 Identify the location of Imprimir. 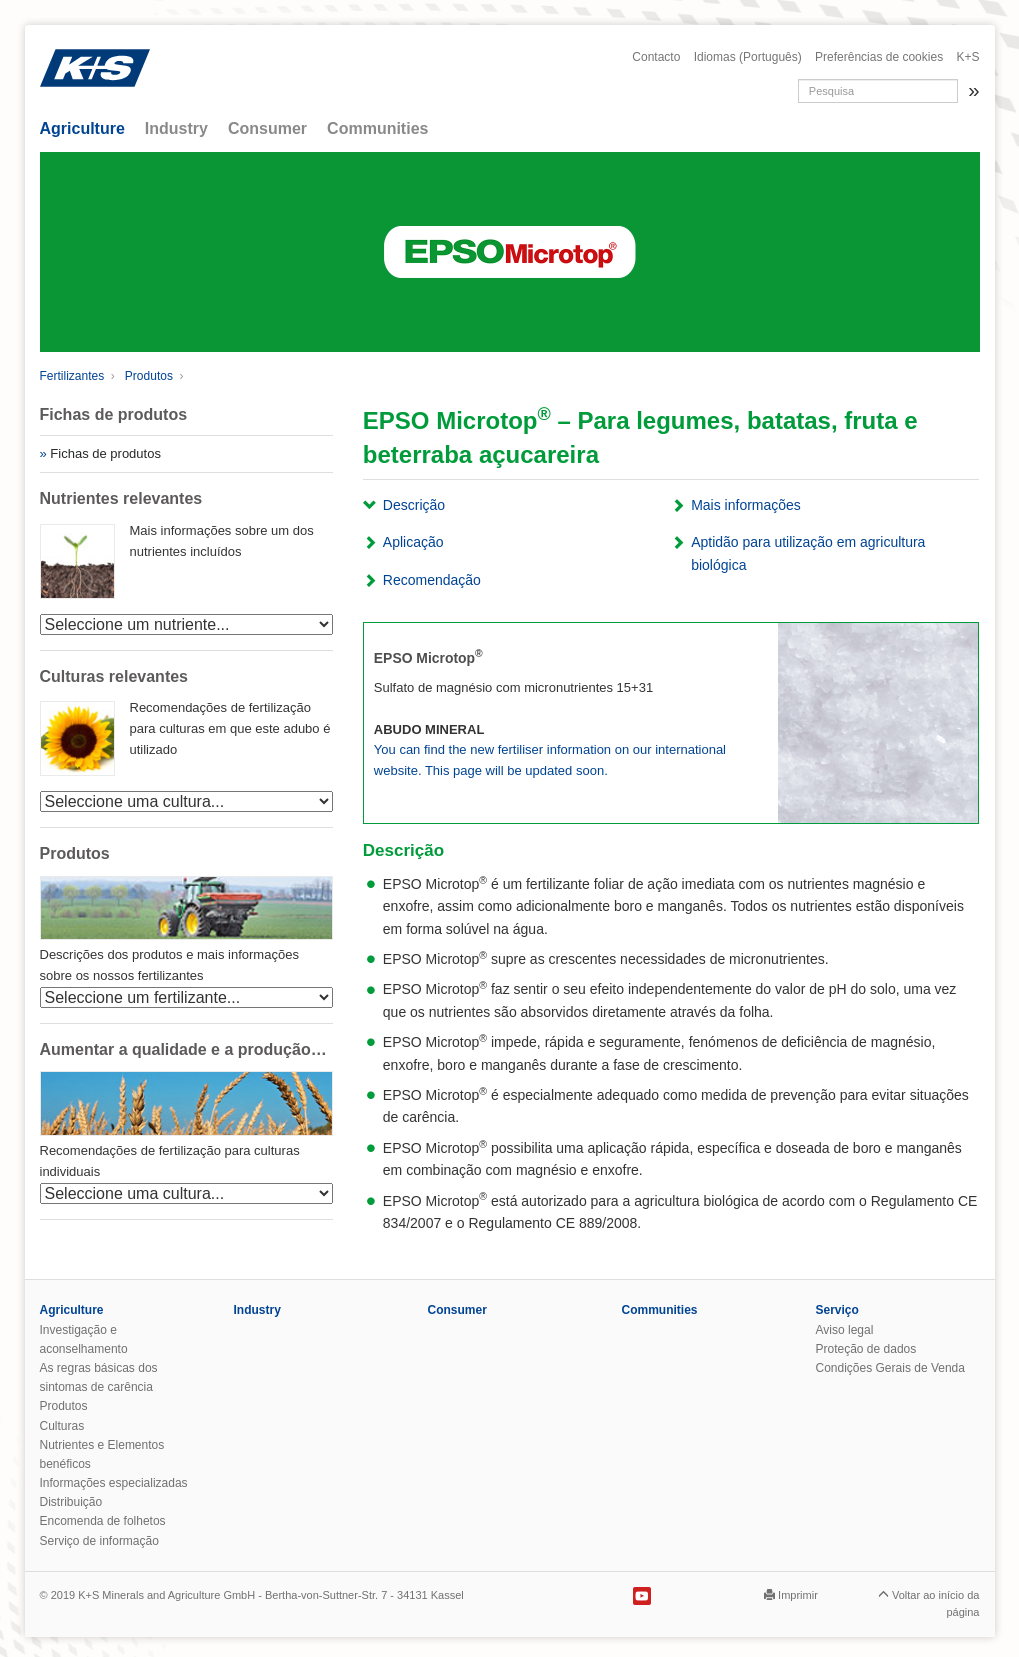
(798, 1595).